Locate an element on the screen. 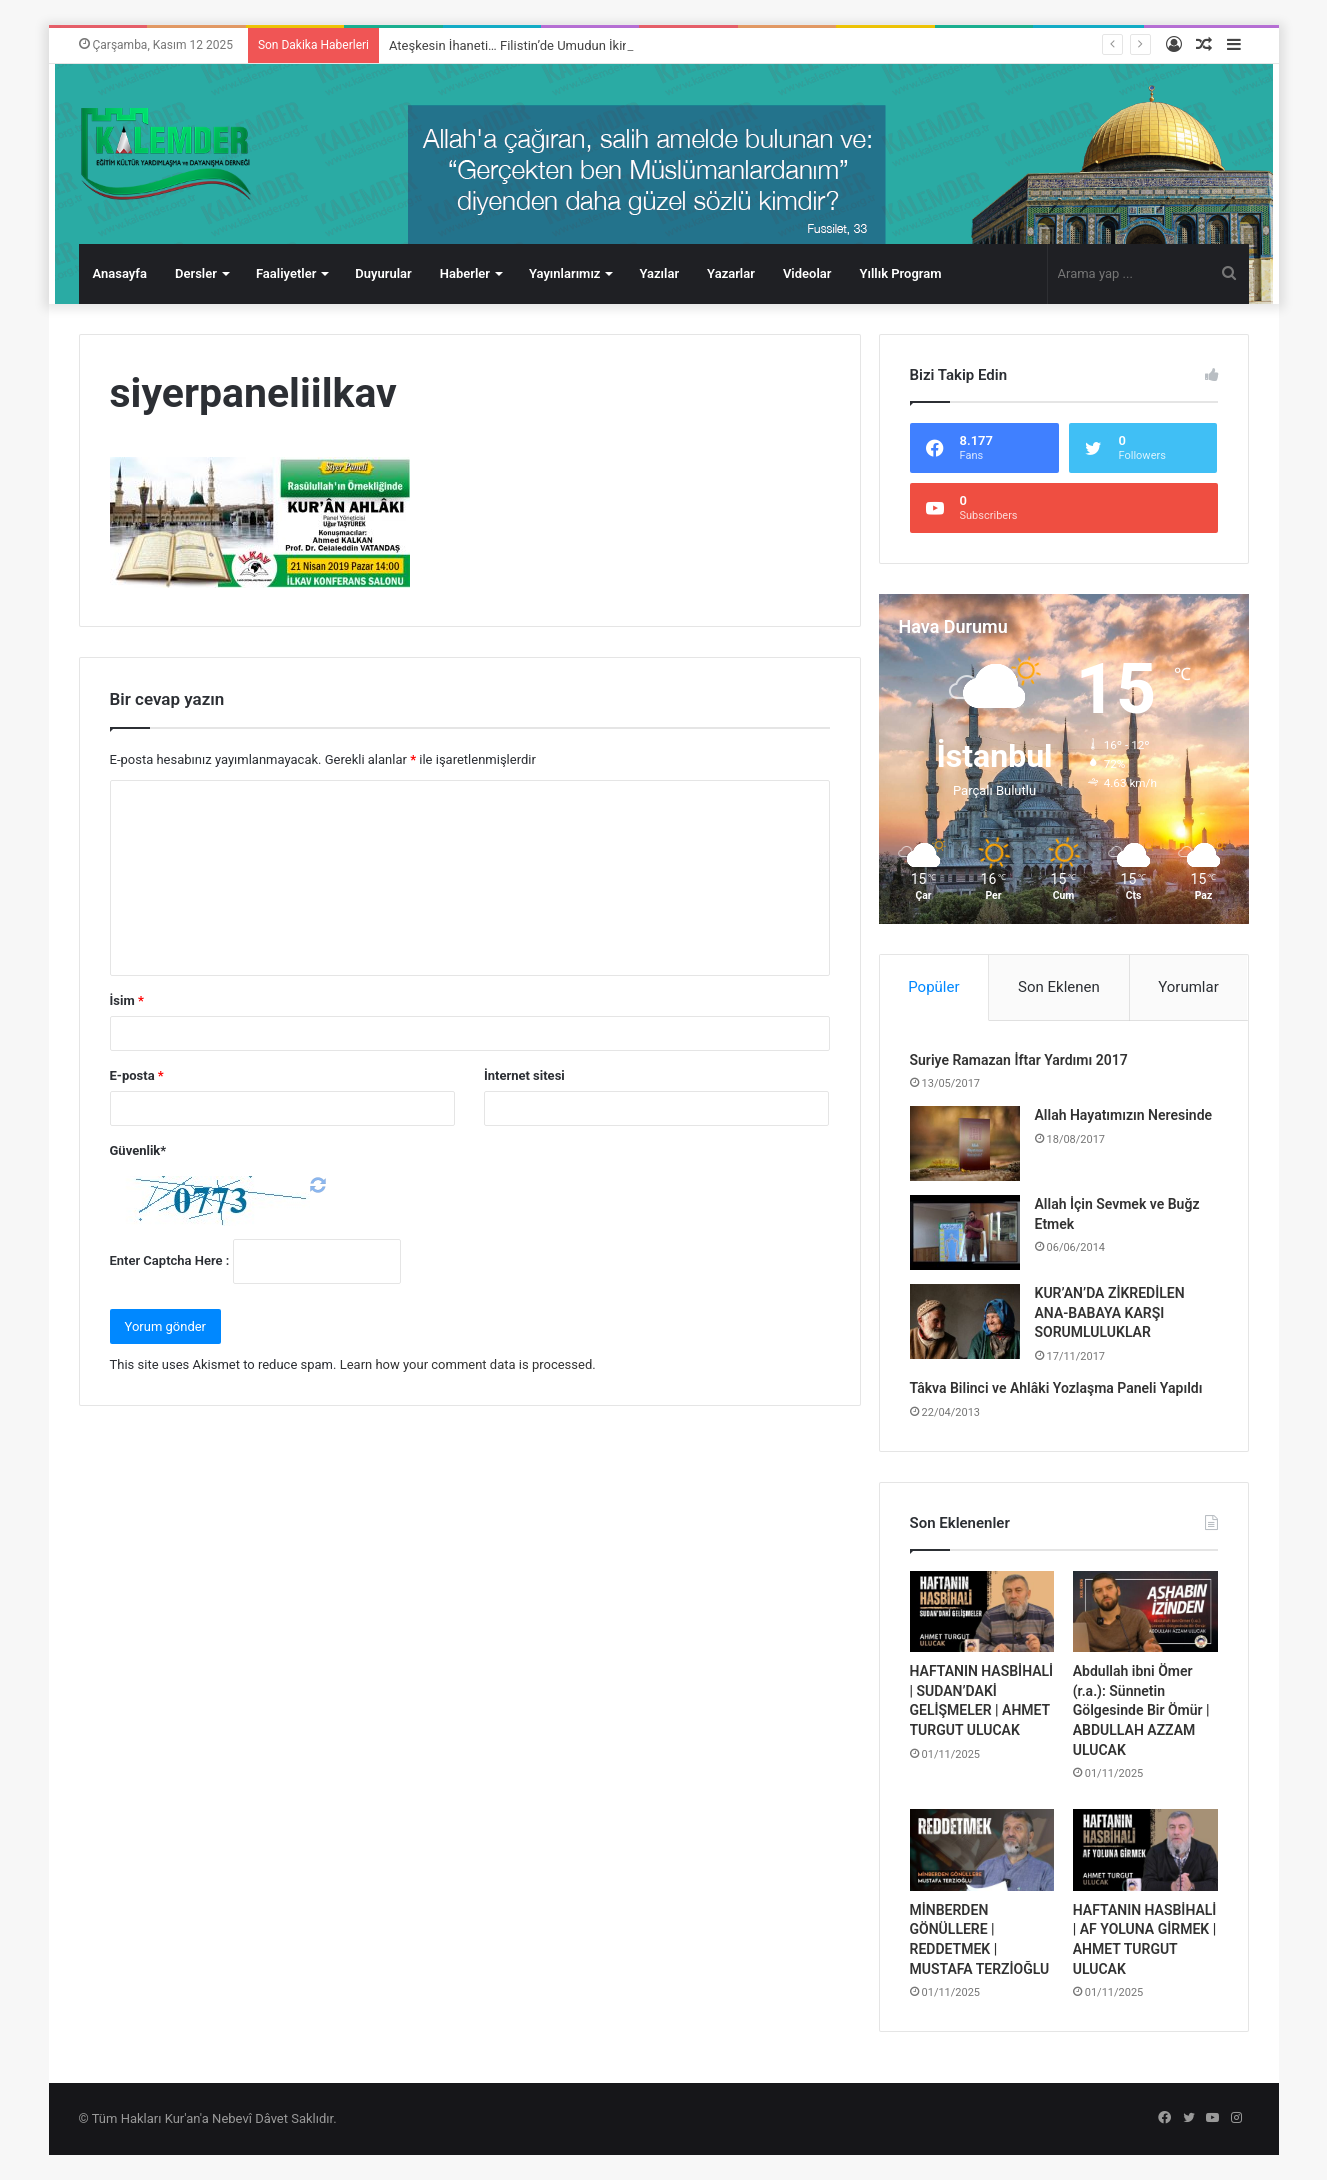 This screenshot has width=1327, height=2180. Yorumlar is located at coordinates (1188, 987).